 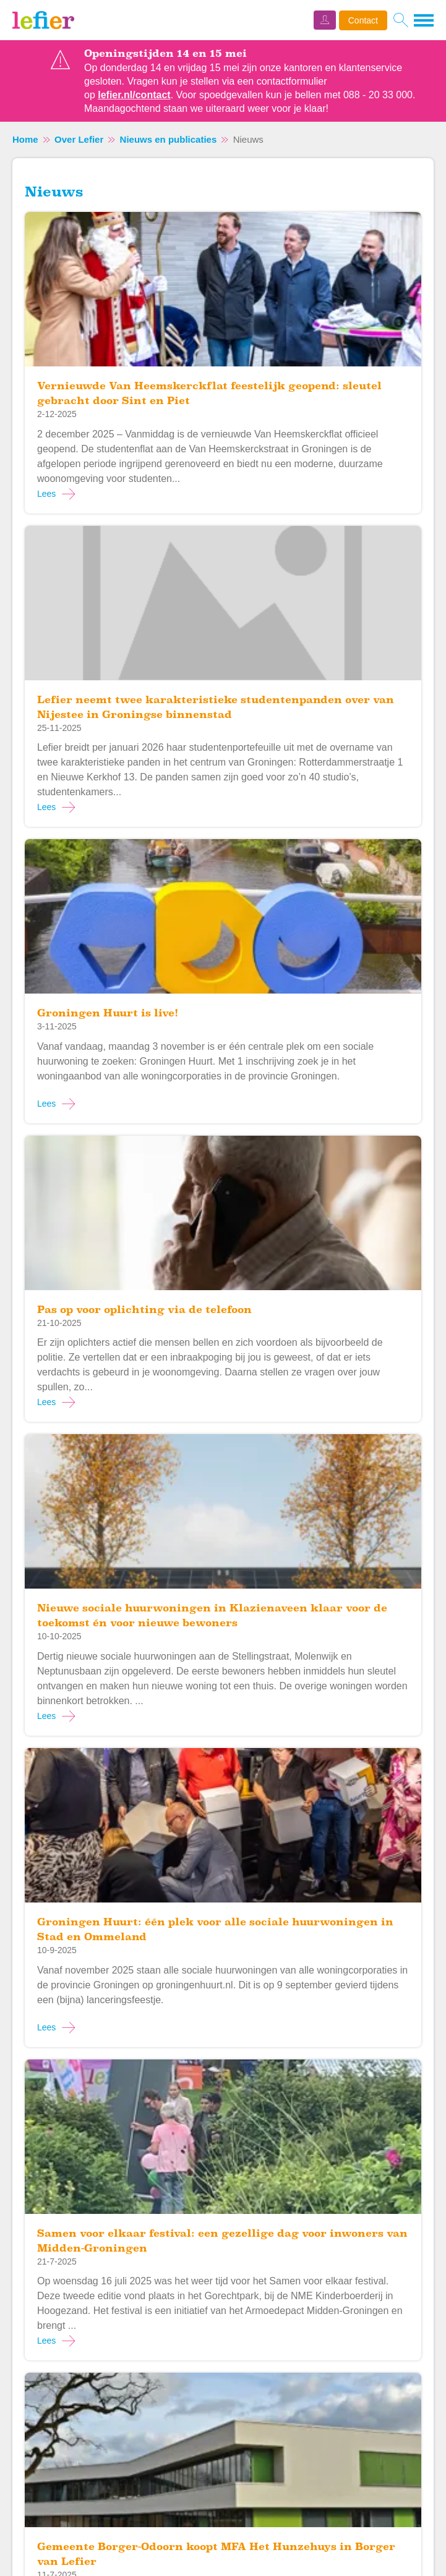 What do you see at coordinates (78, 139) in the screenshot?
I see `Over Lefier` at bounding box center [78, 139].